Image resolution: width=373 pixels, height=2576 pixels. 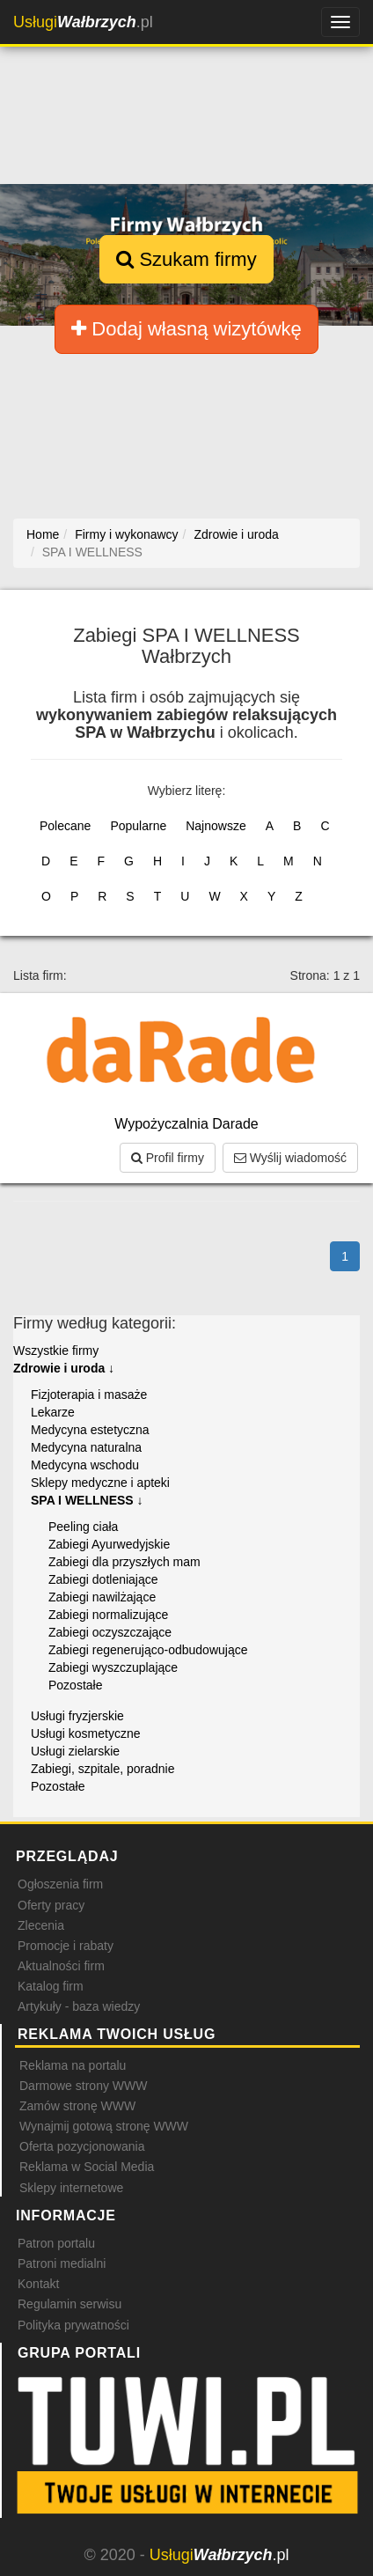 I want to click on Dodaj własną wizytówkę, so click(x=186, y=329).